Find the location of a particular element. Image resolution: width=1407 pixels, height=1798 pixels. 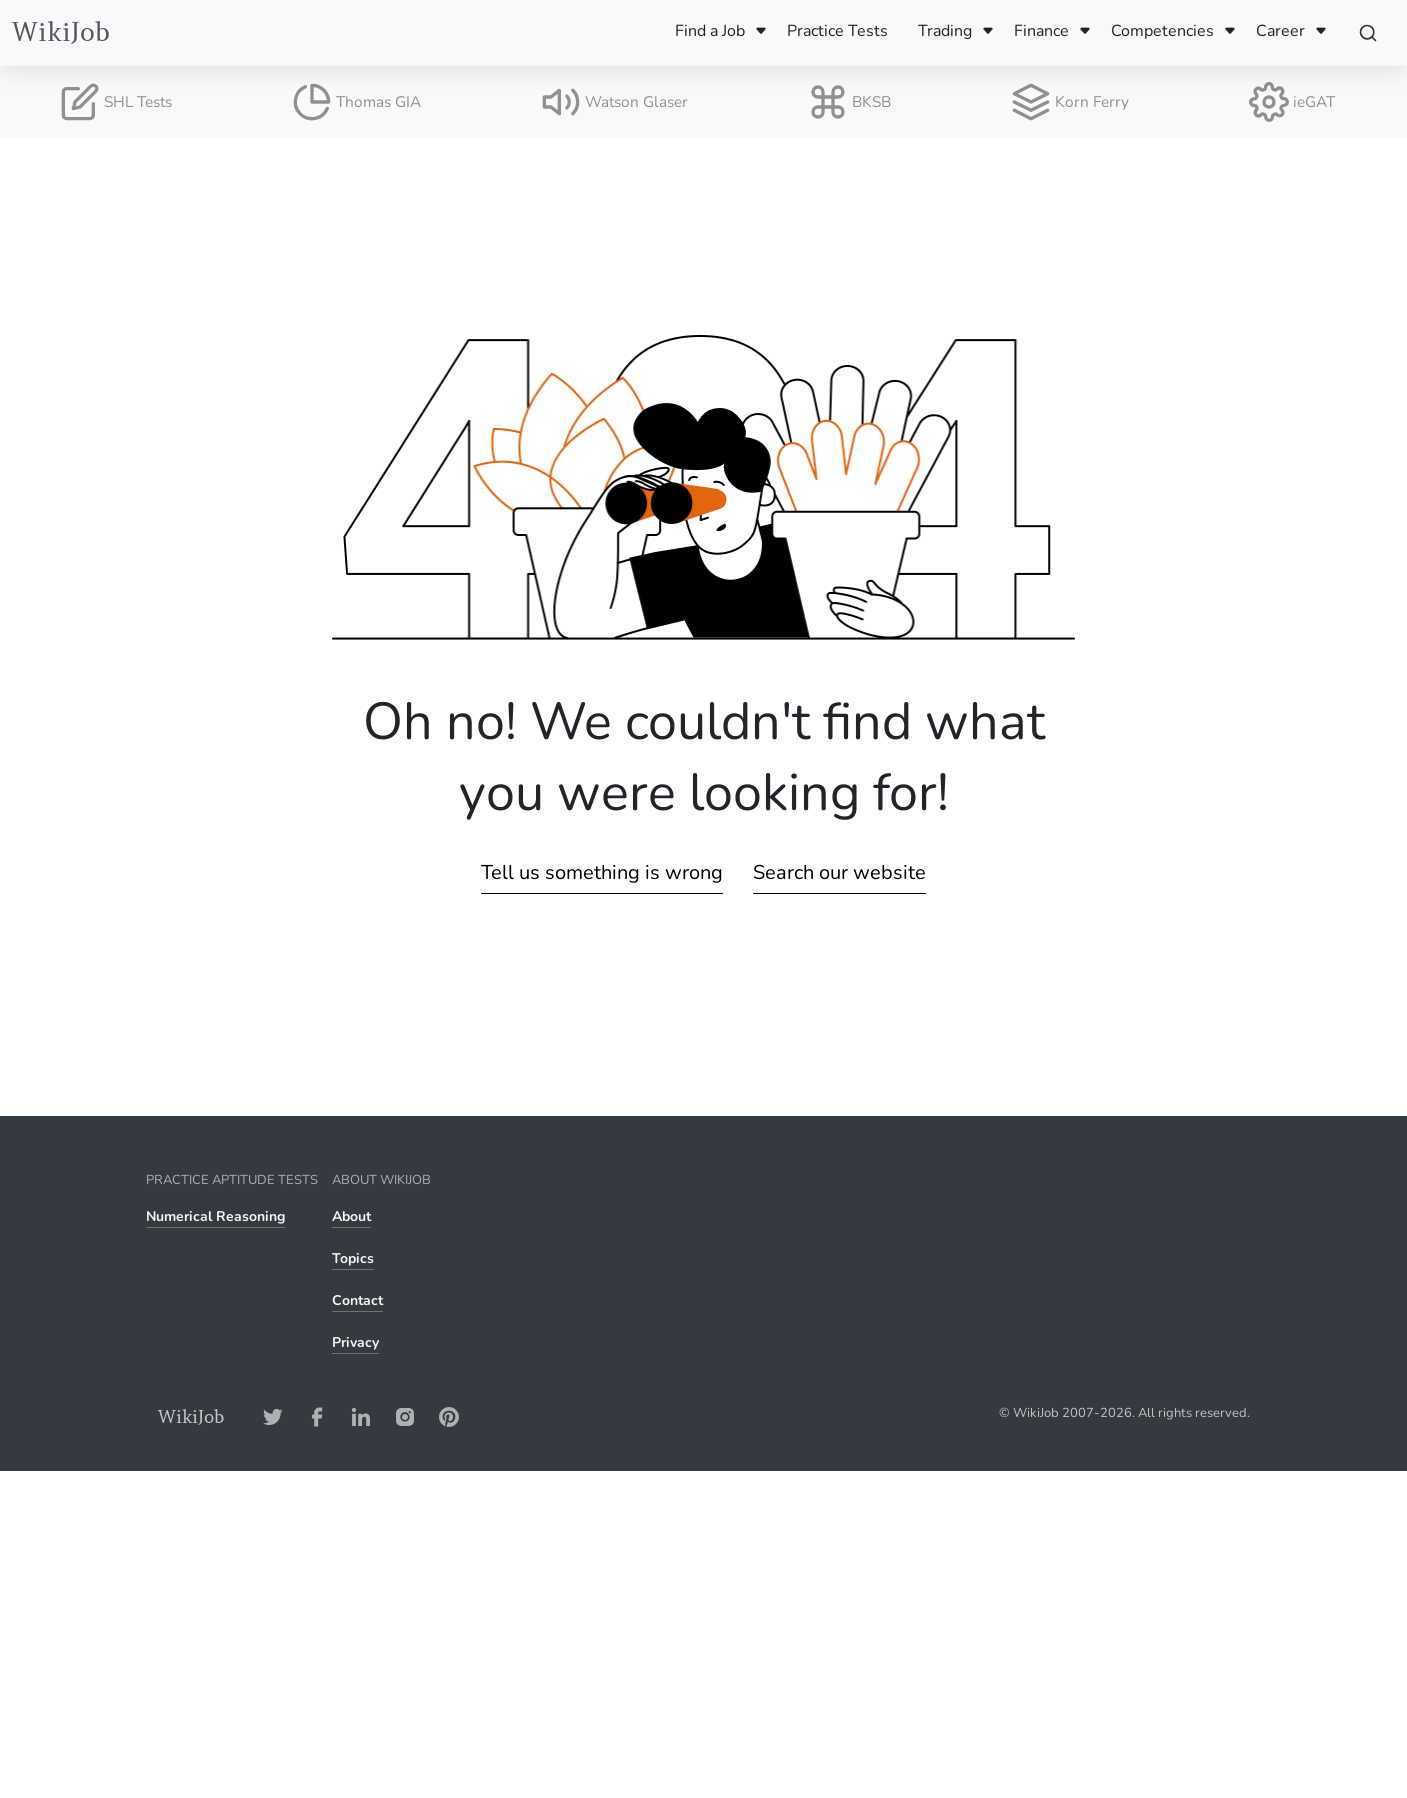

Finance is located at coordinates (1041, 31).